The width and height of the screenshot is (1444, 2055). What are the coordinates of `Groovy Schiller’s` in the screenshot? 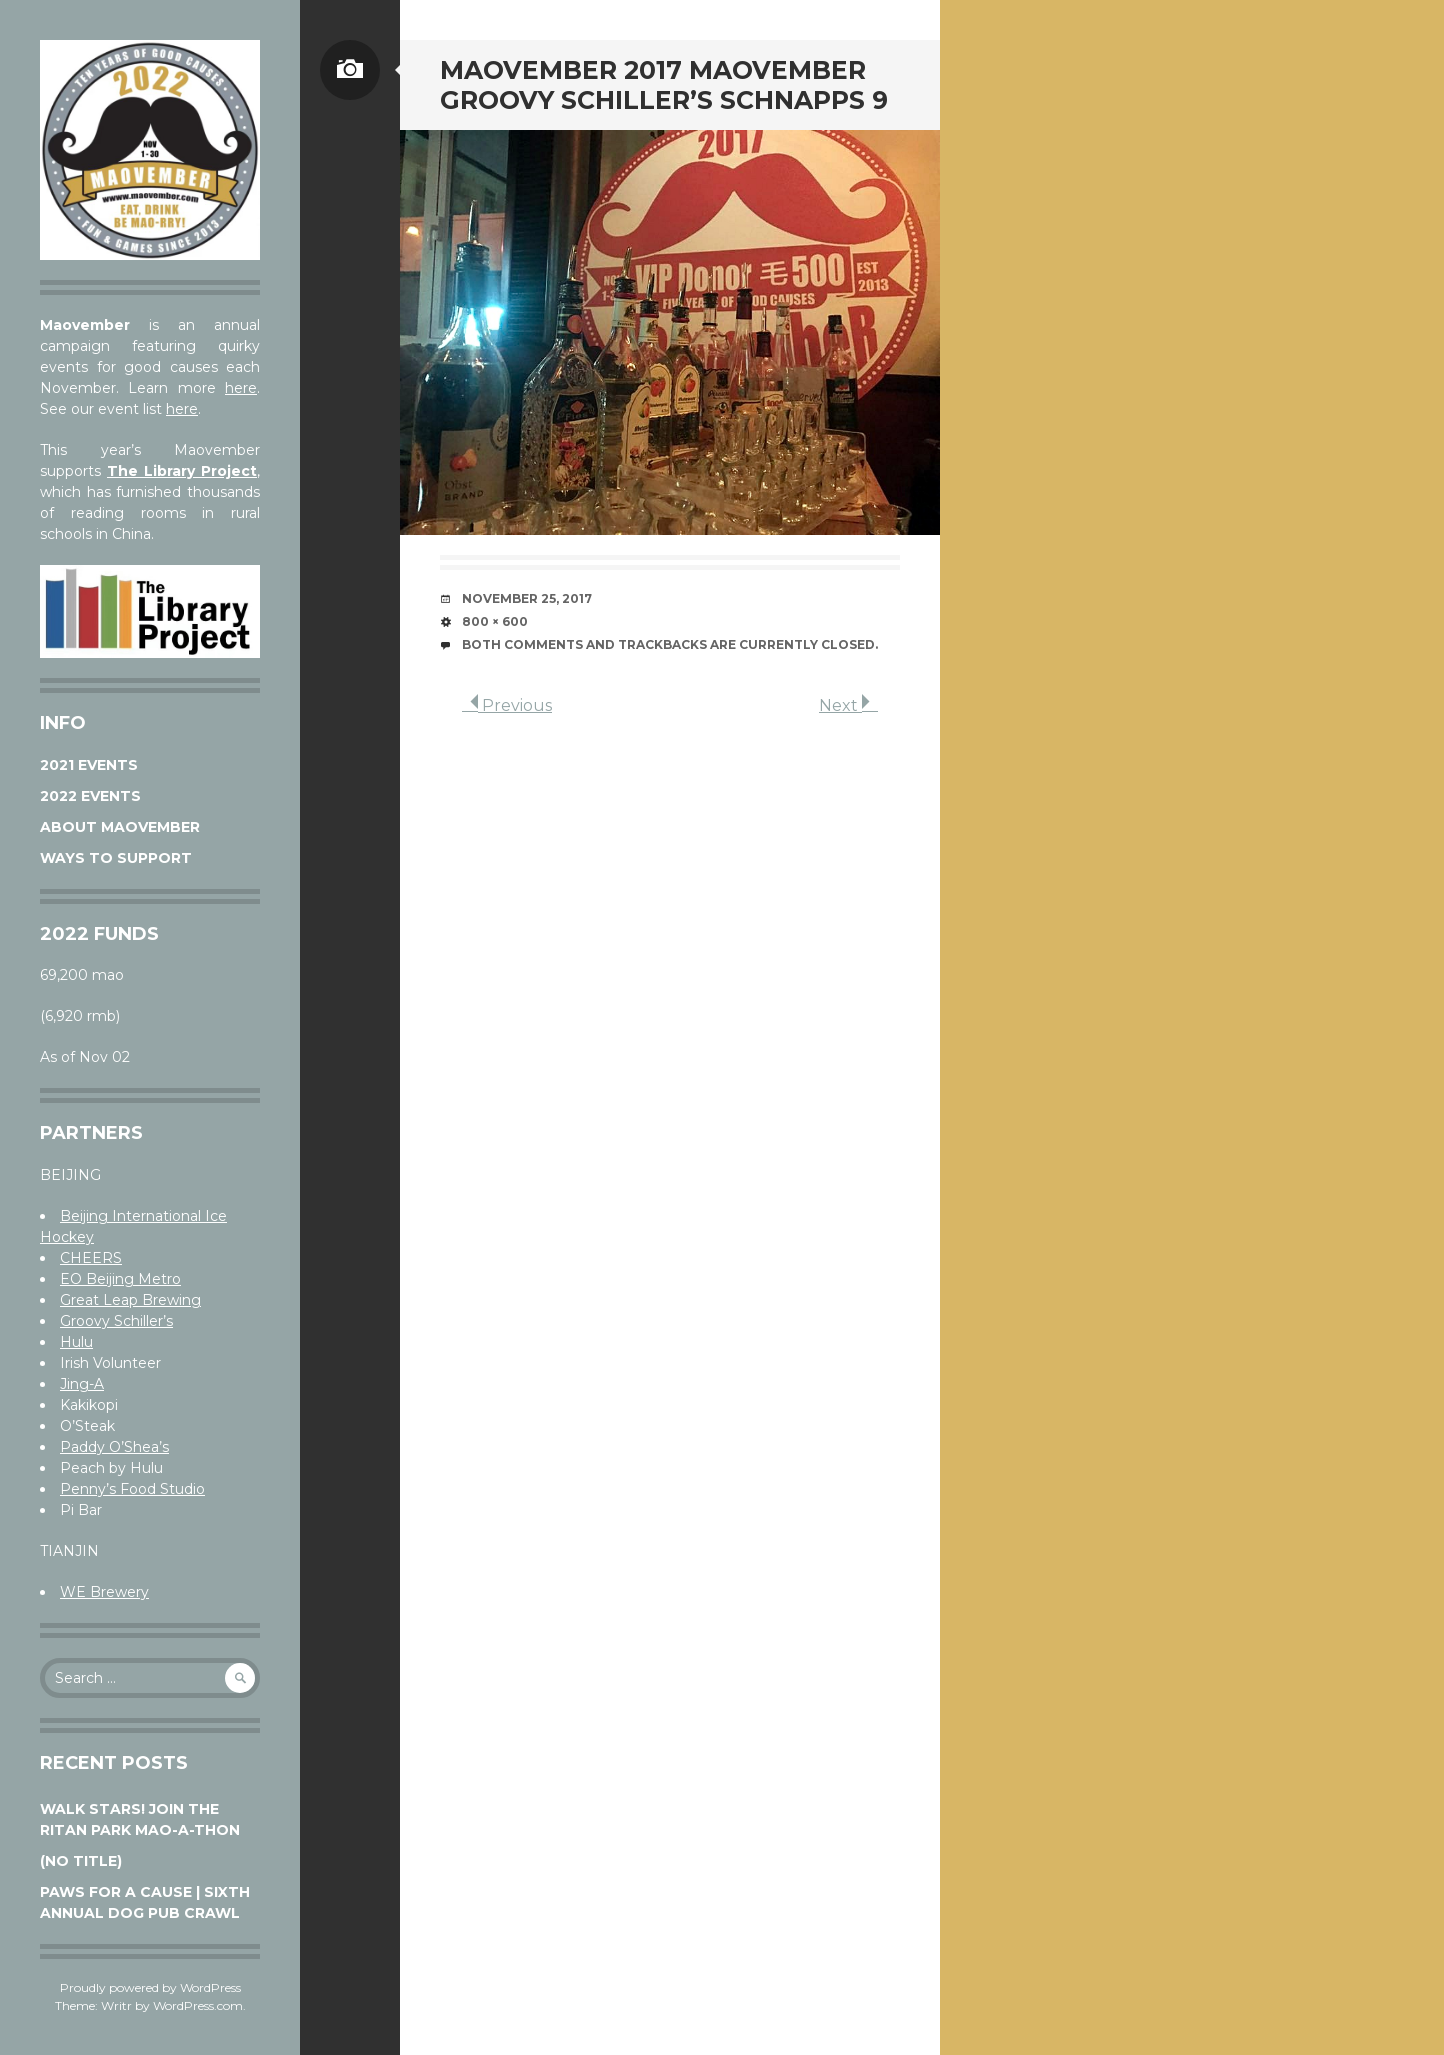 It's located at (116, 1321).